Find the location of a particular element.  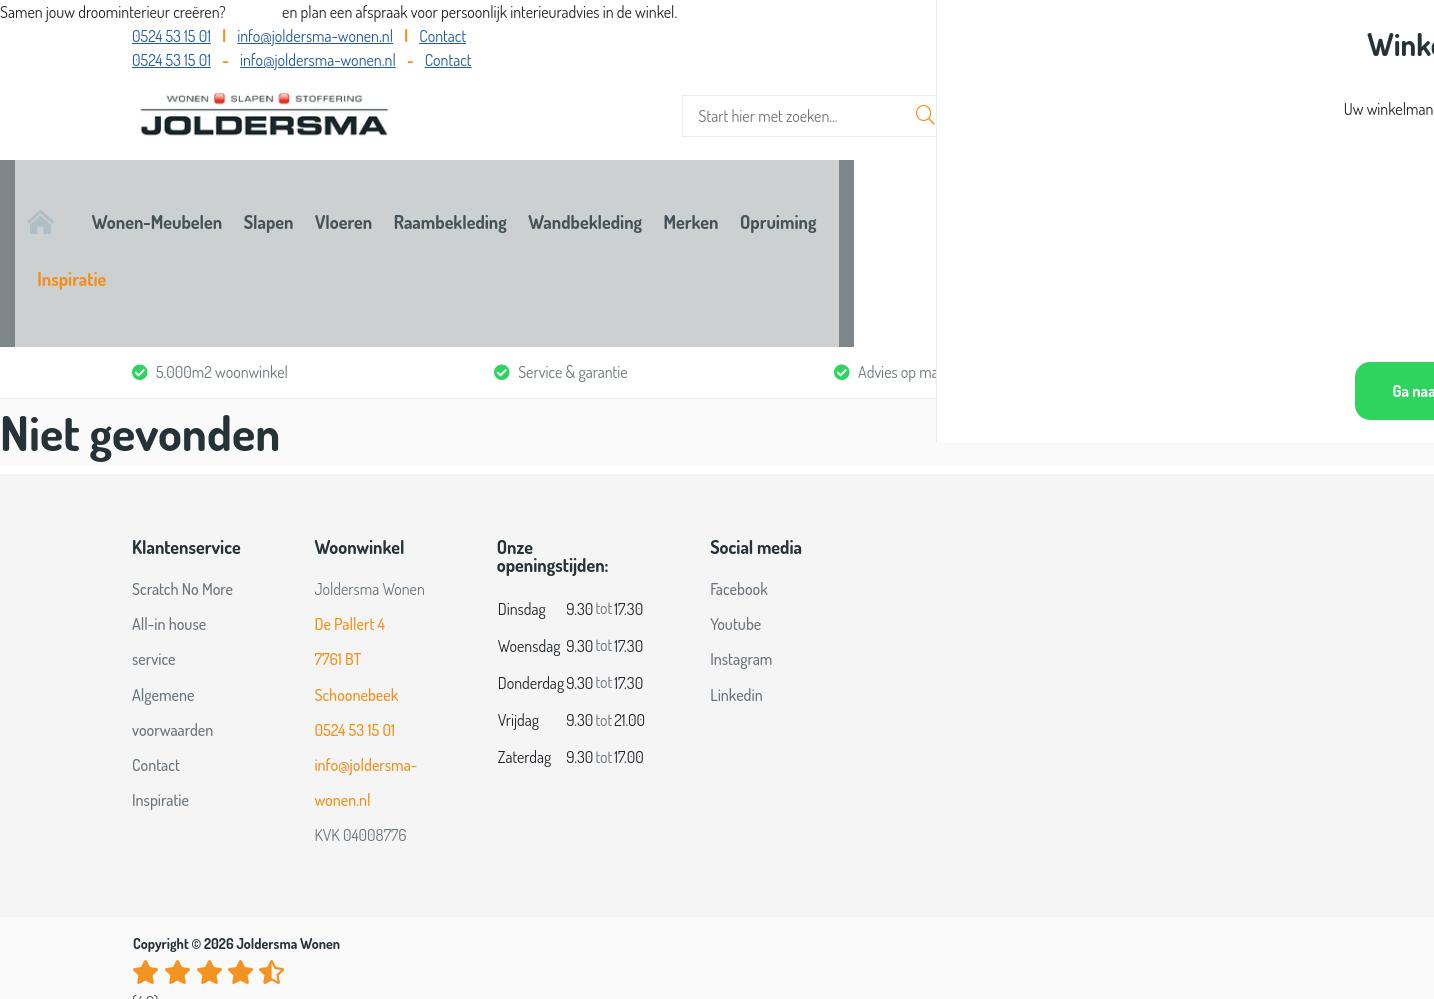

Scratch No More is located at coordinates (182, 478).